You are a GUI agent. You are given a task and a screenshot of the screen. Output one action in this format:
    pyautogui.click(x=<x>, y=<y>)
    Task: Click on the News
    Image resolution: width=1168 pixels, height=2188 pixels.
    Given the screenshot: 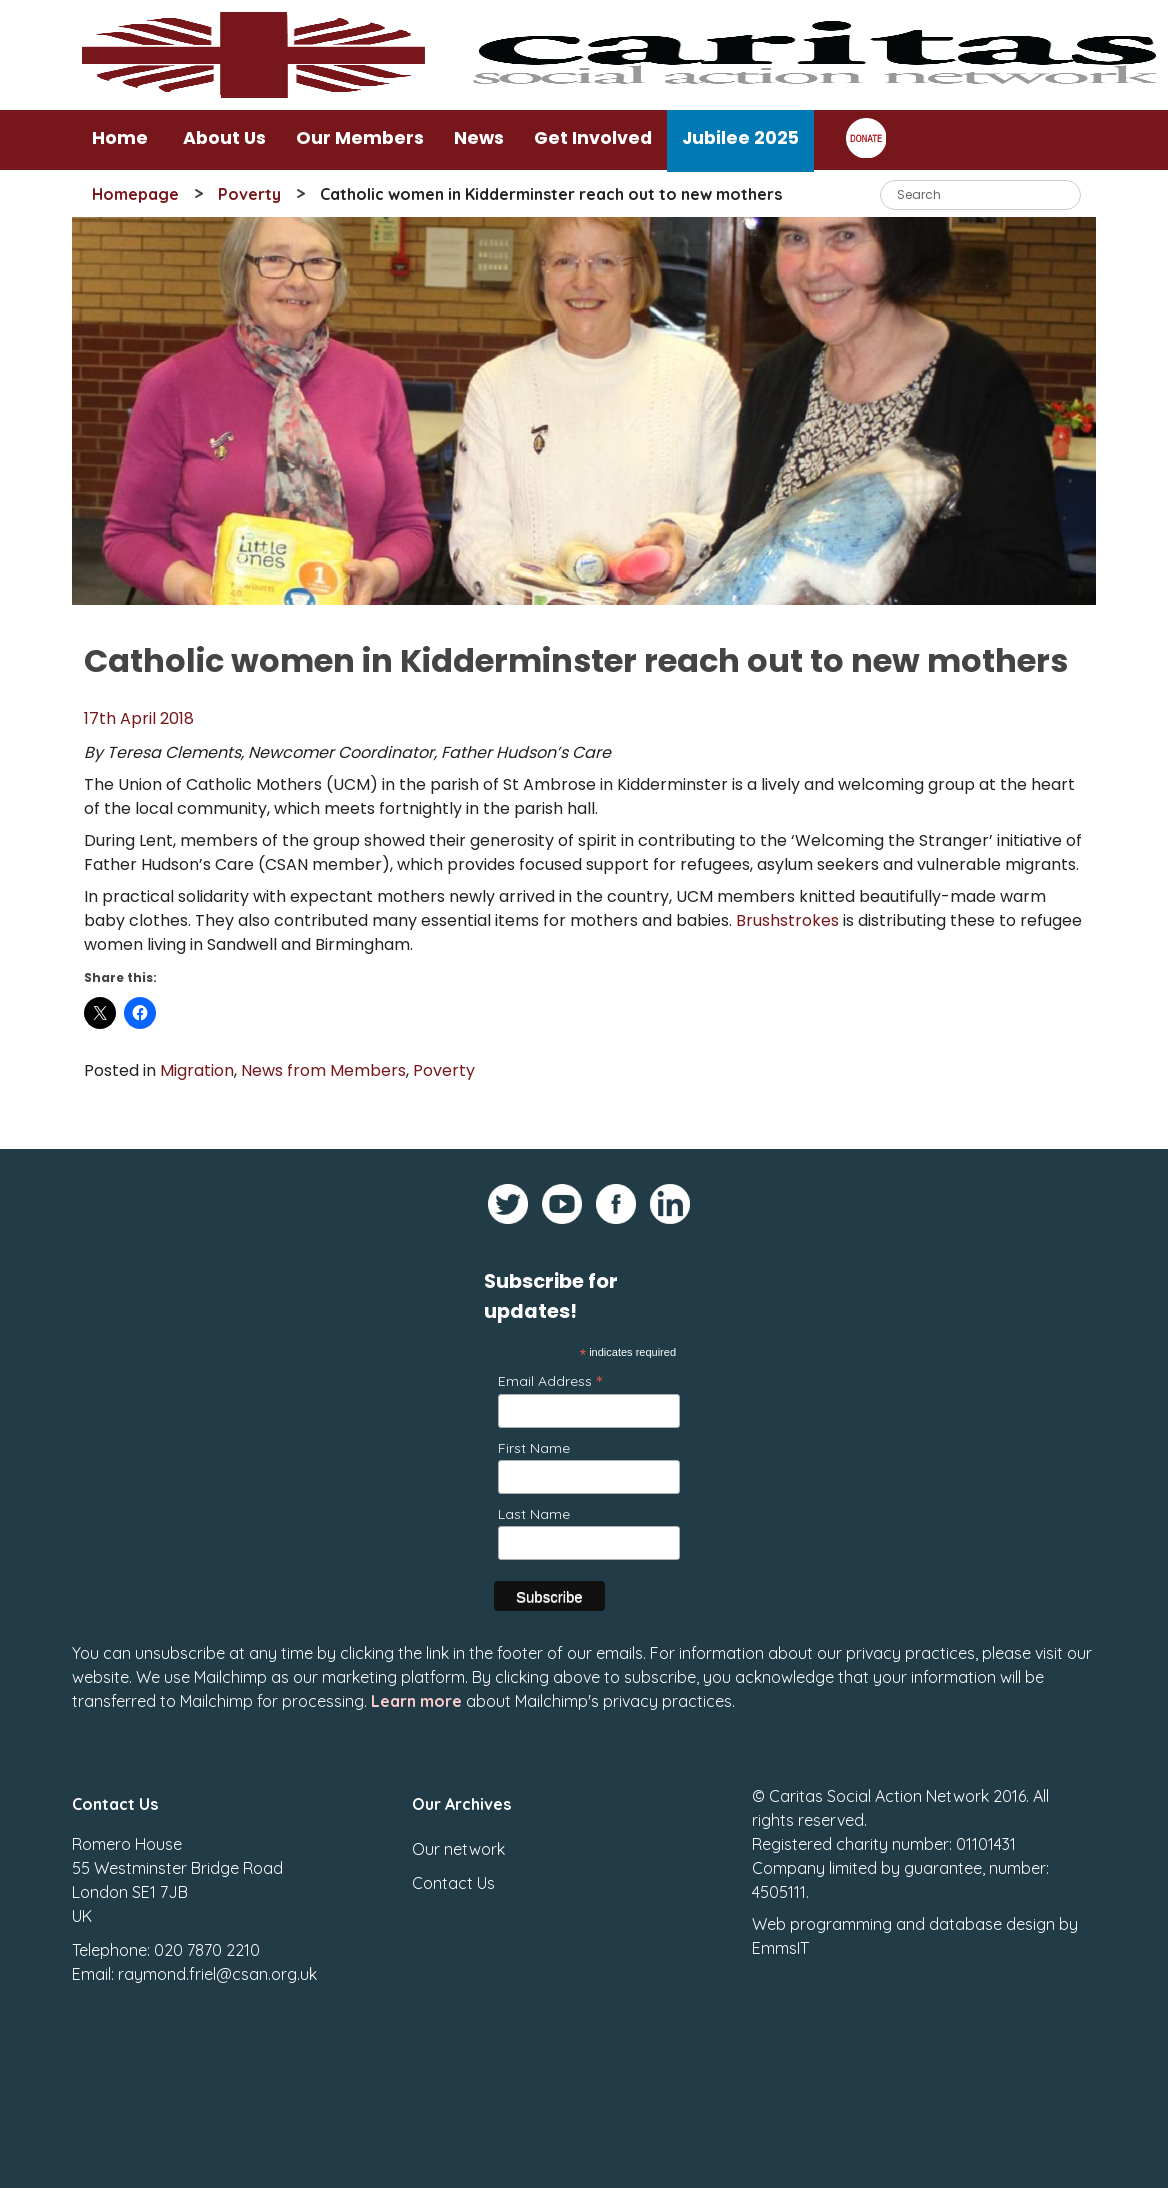 What is the action you would take?
    pyautogui.click(x=479, y=138)
    